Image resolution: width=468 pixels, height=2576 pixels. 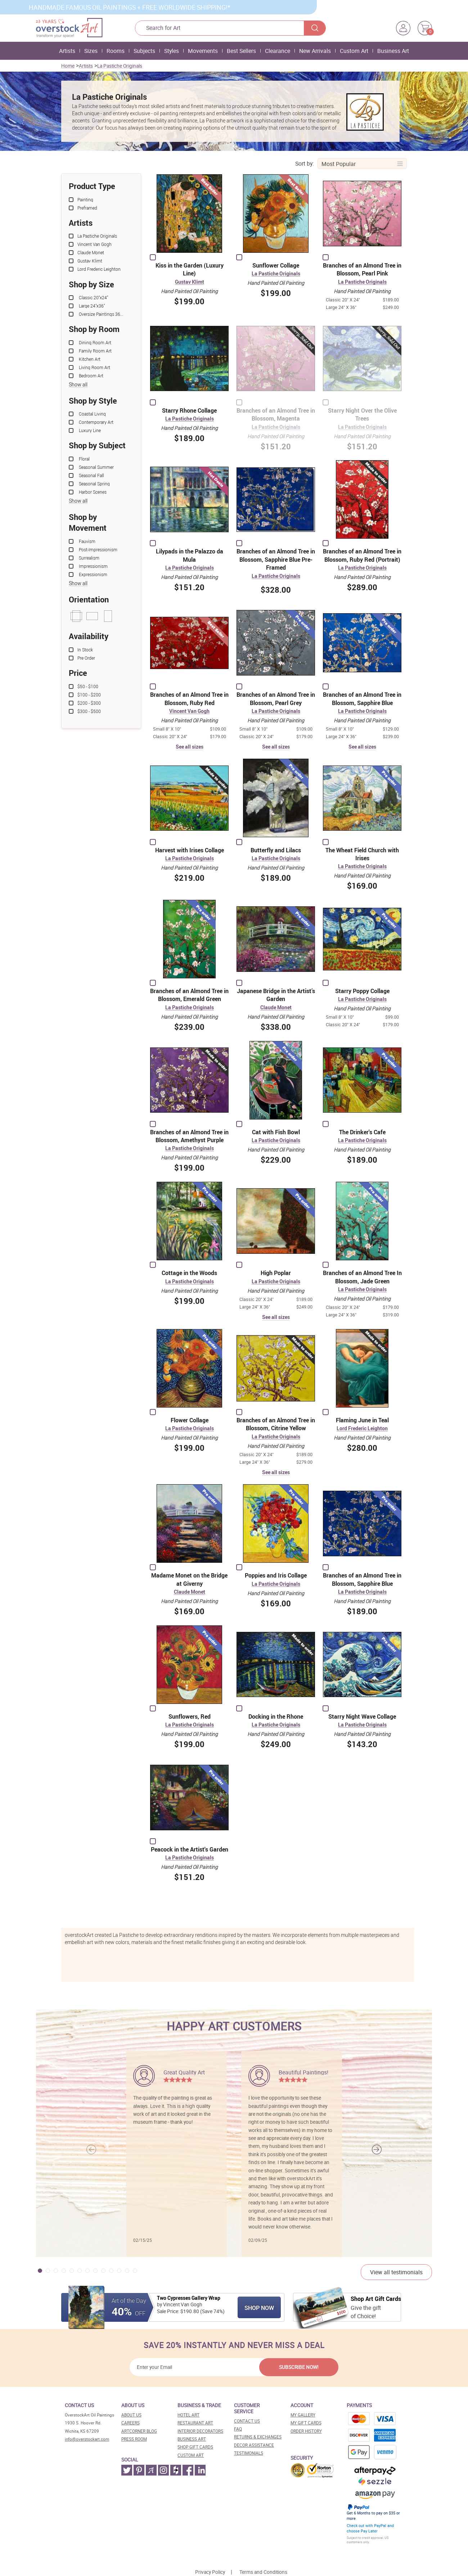 What do you see at coordinates (144, 51) in the screenshot?
I see `Subjects` at bounding box center [144, 51].